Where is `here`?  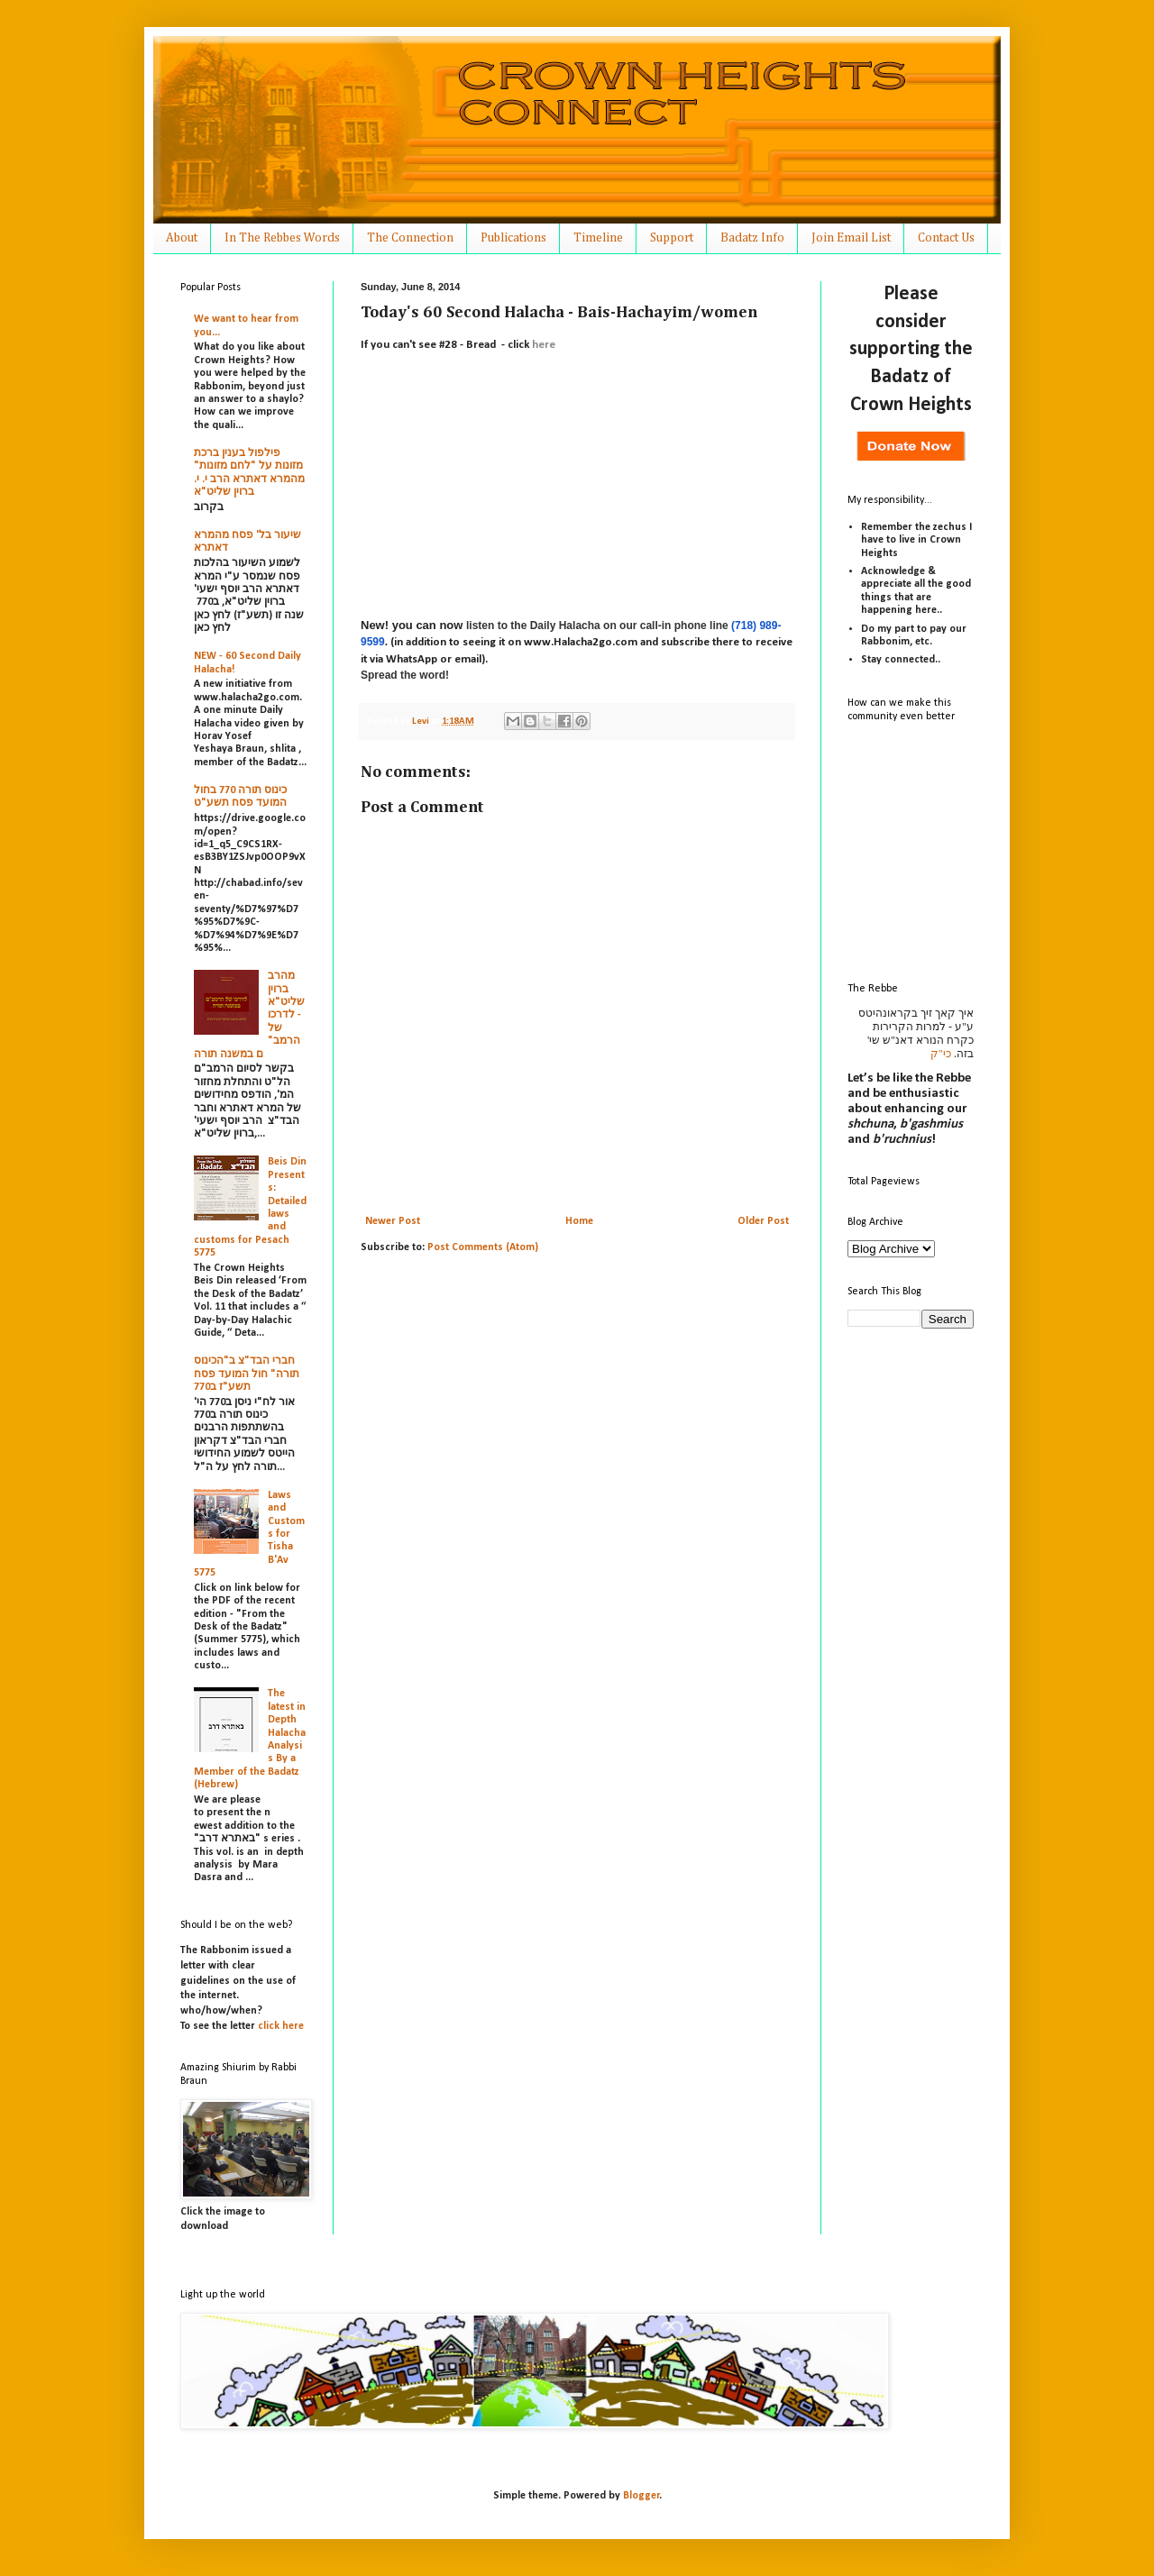
here is located at coordinates (543, 345).